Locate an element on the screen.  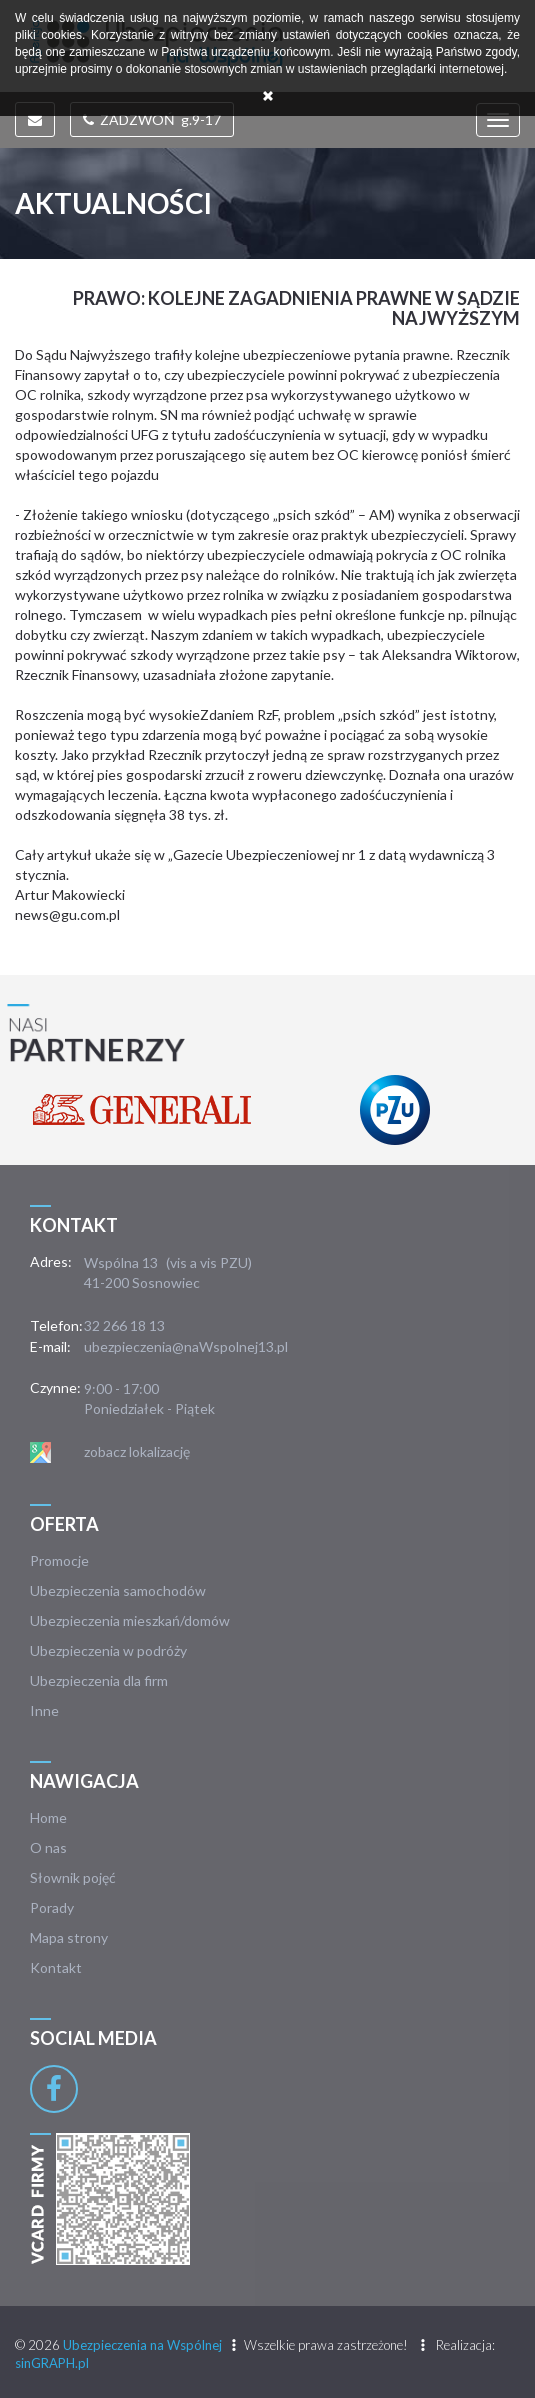
Ubezpieczenia samochodów is located at coordinates (118, 1590).